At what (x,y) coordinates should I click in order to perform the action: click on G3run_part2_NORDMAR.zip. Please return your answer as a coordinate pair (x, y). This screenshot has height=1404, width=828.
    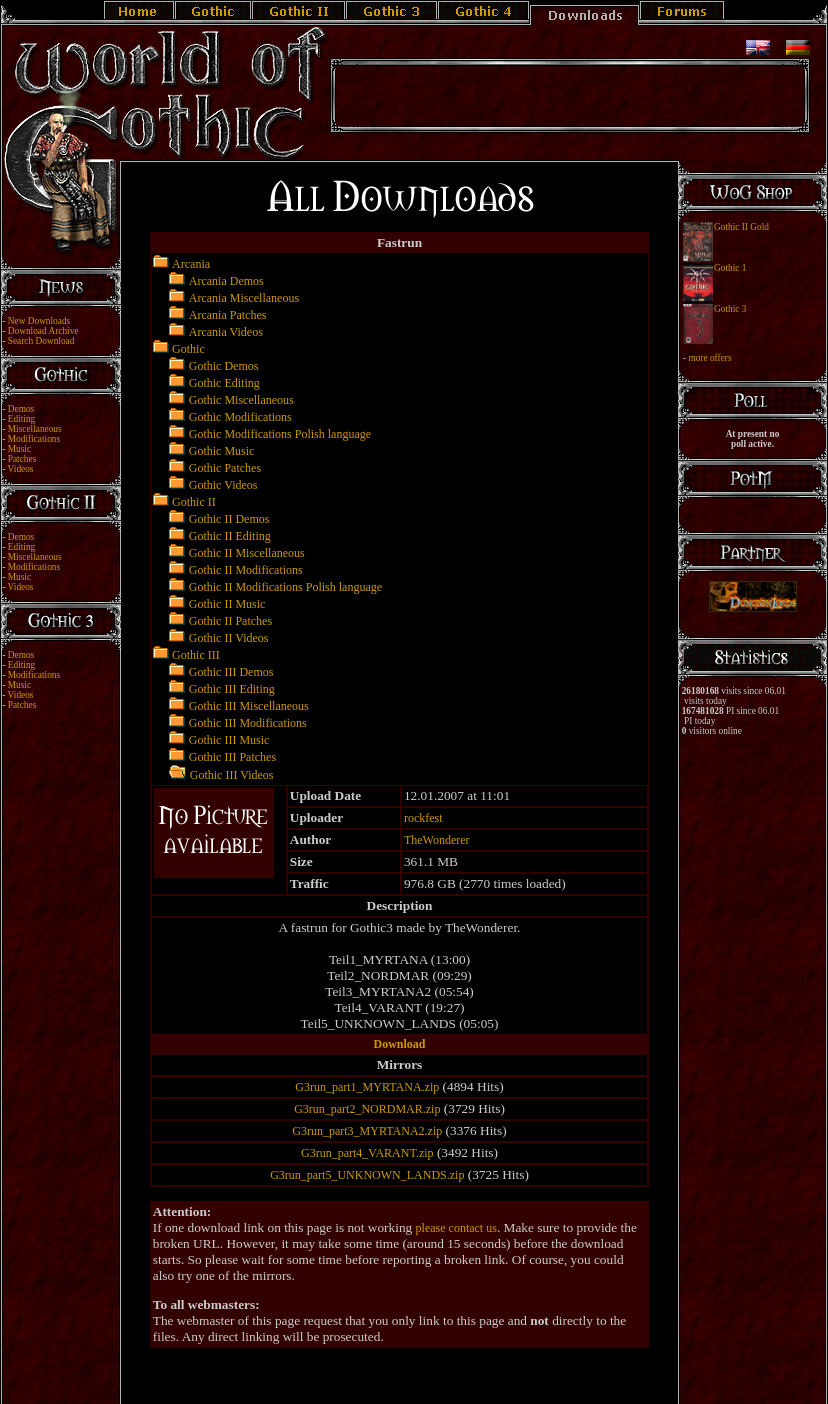
    Looking at the image, I should click on (367, 1109).